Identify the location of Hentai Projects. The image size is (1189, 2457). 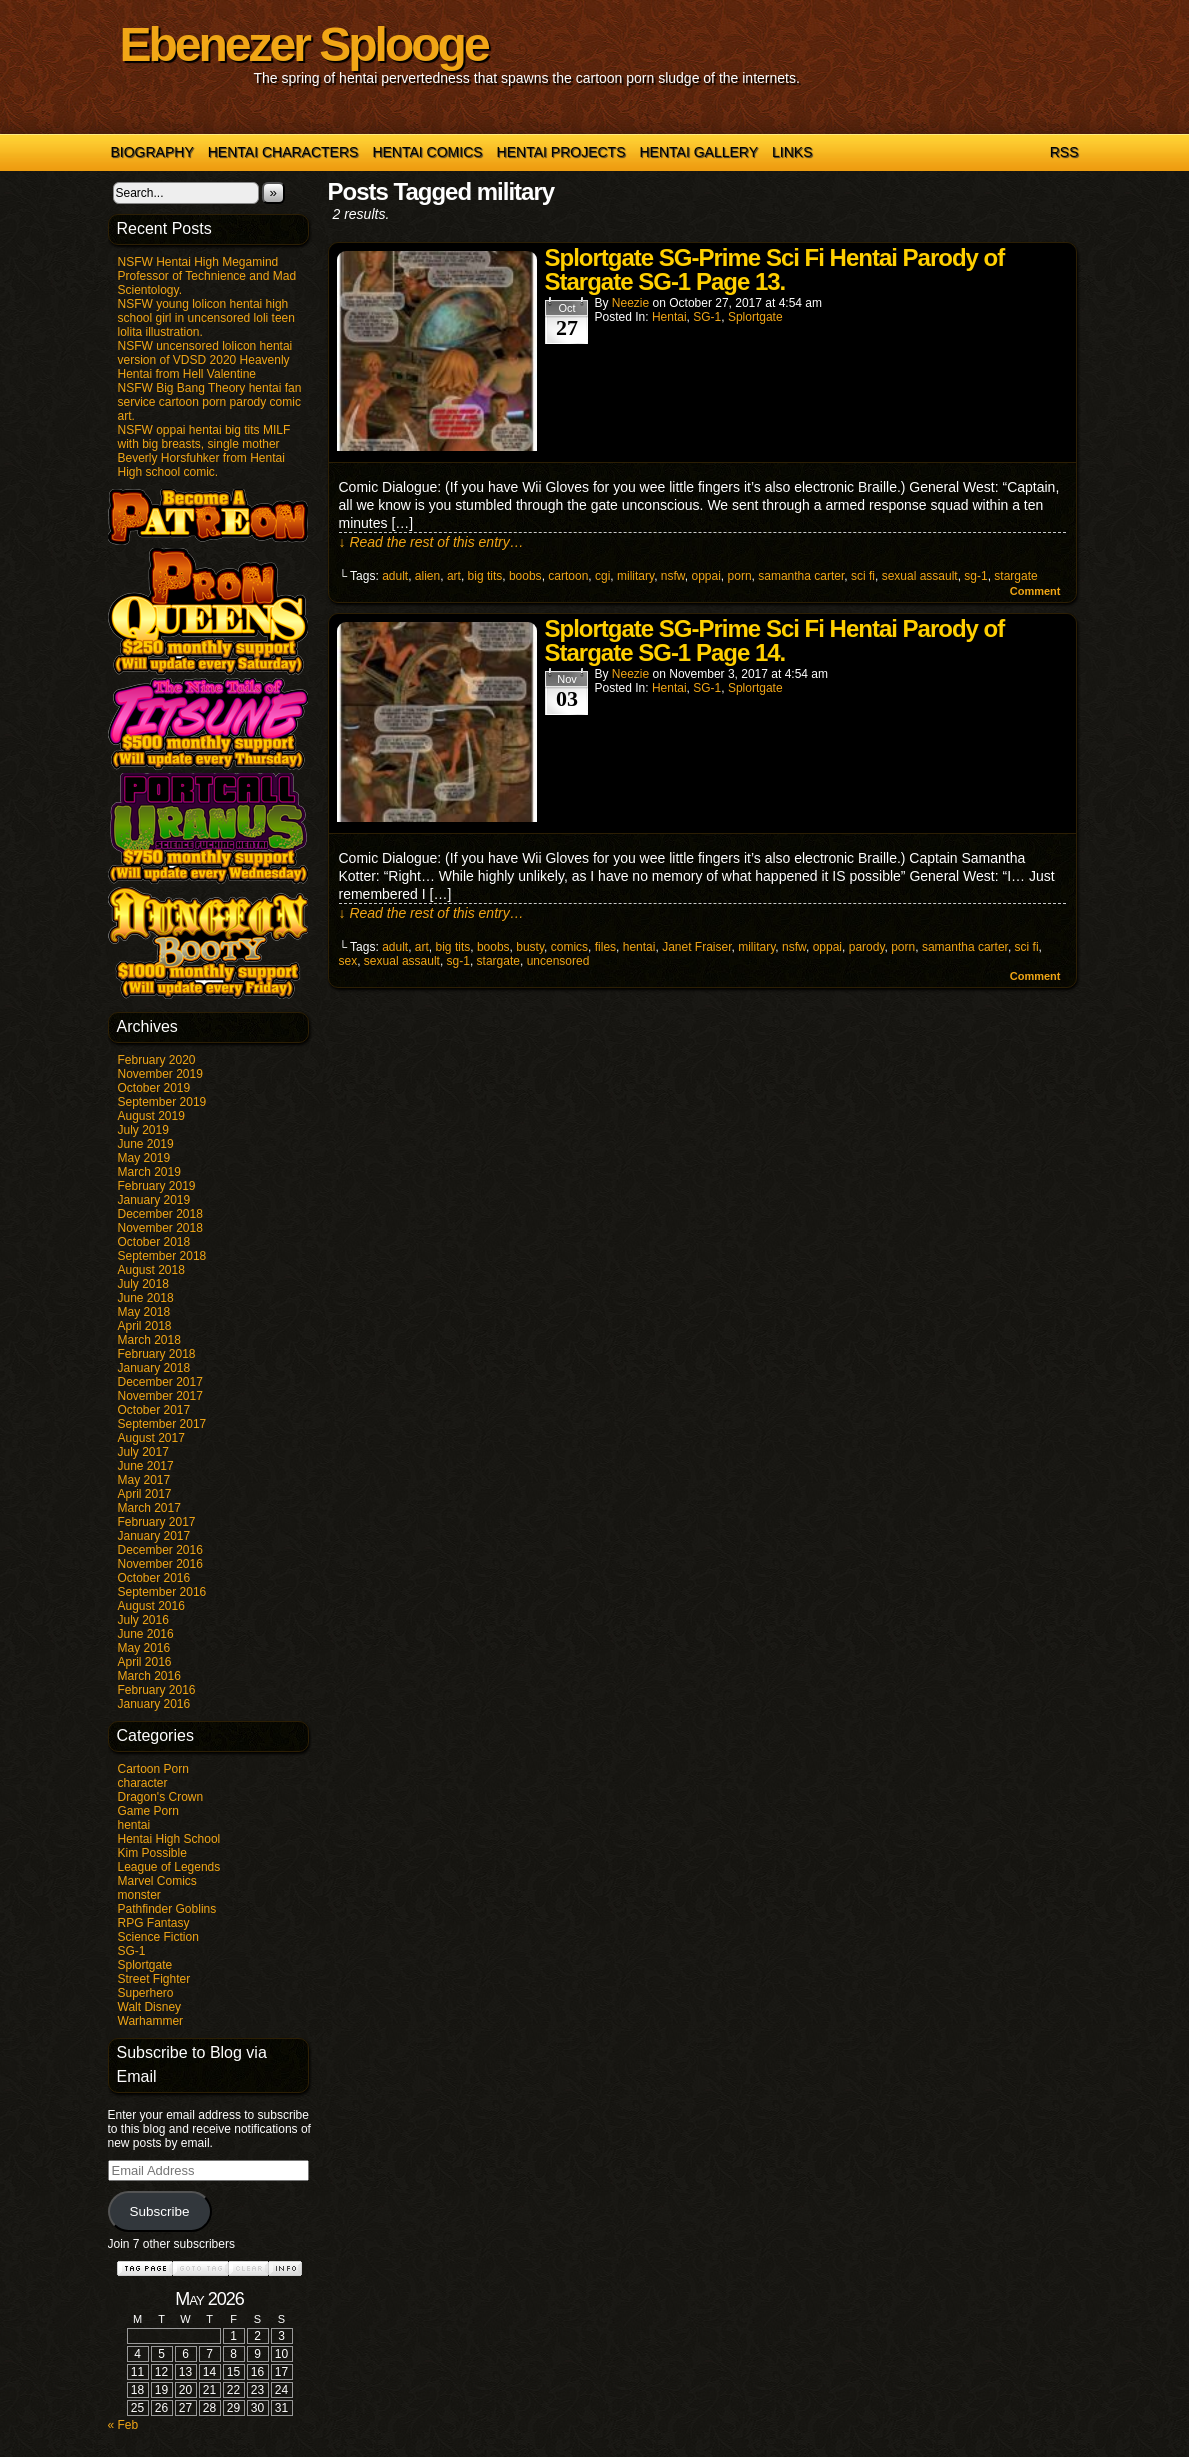
(561, 152).